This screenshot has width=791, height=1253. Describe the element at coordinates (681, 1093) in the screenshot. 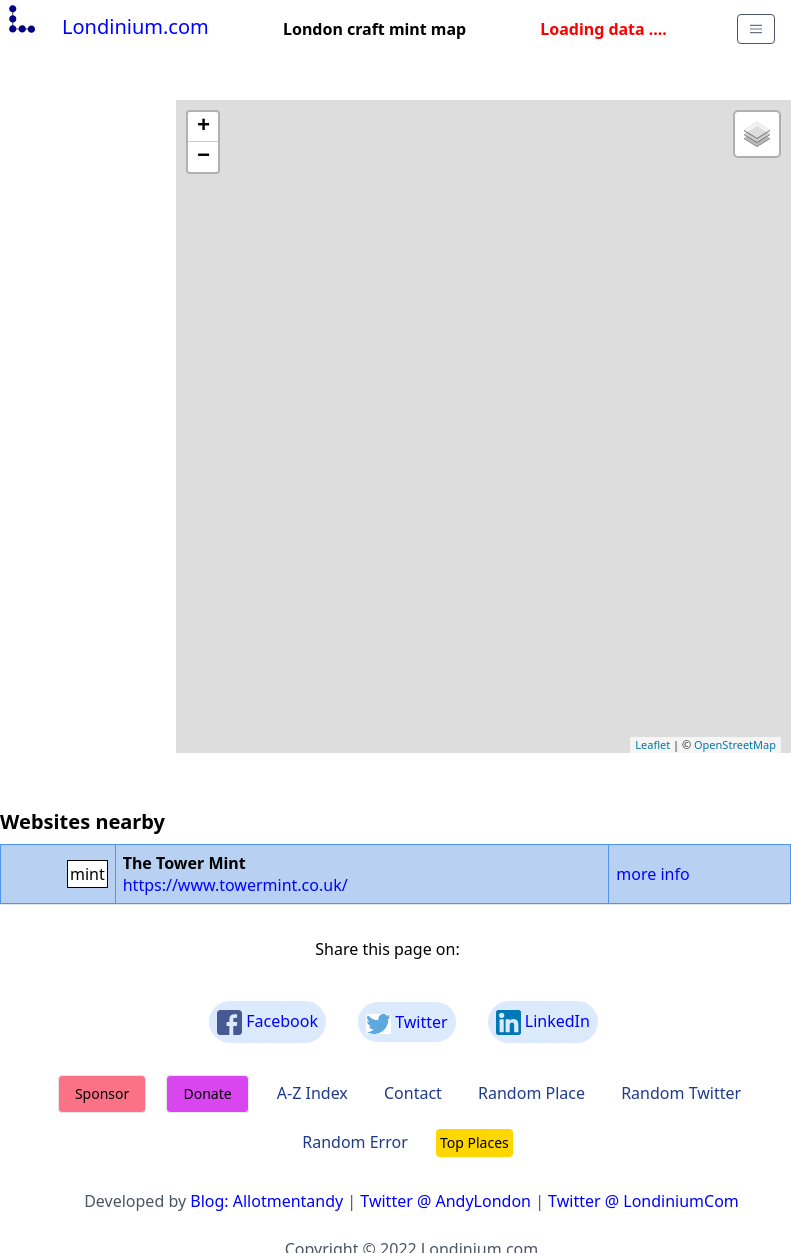

I see `Random Twitter` at that location.